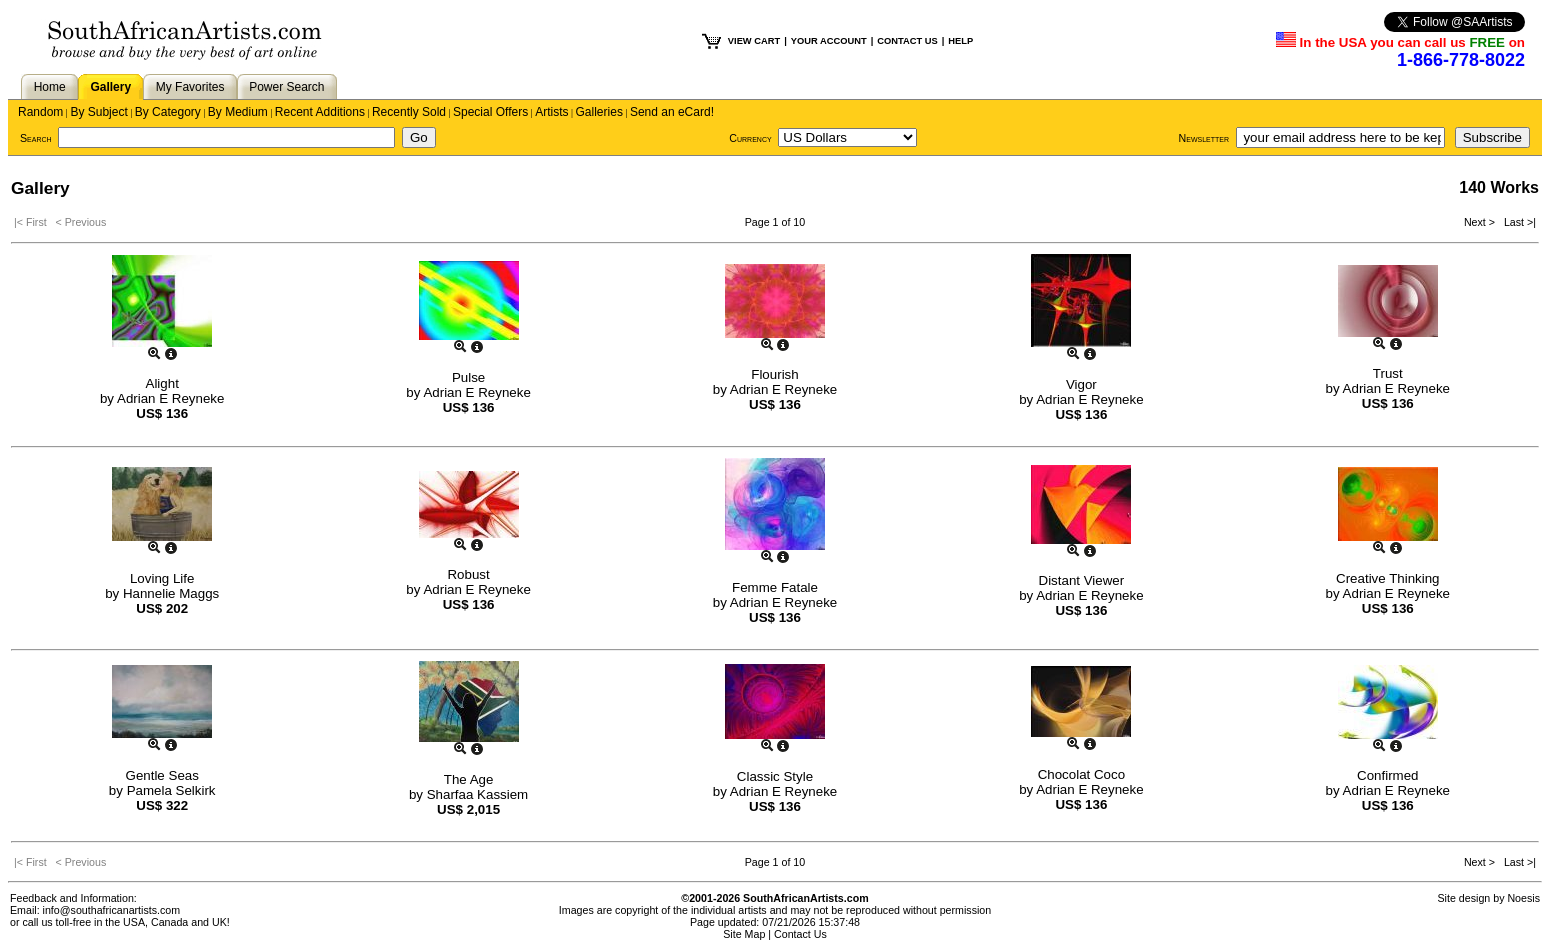 This screenshot has width=1550, height=950. I want to click on Femme Fatale, so click(775, 587).